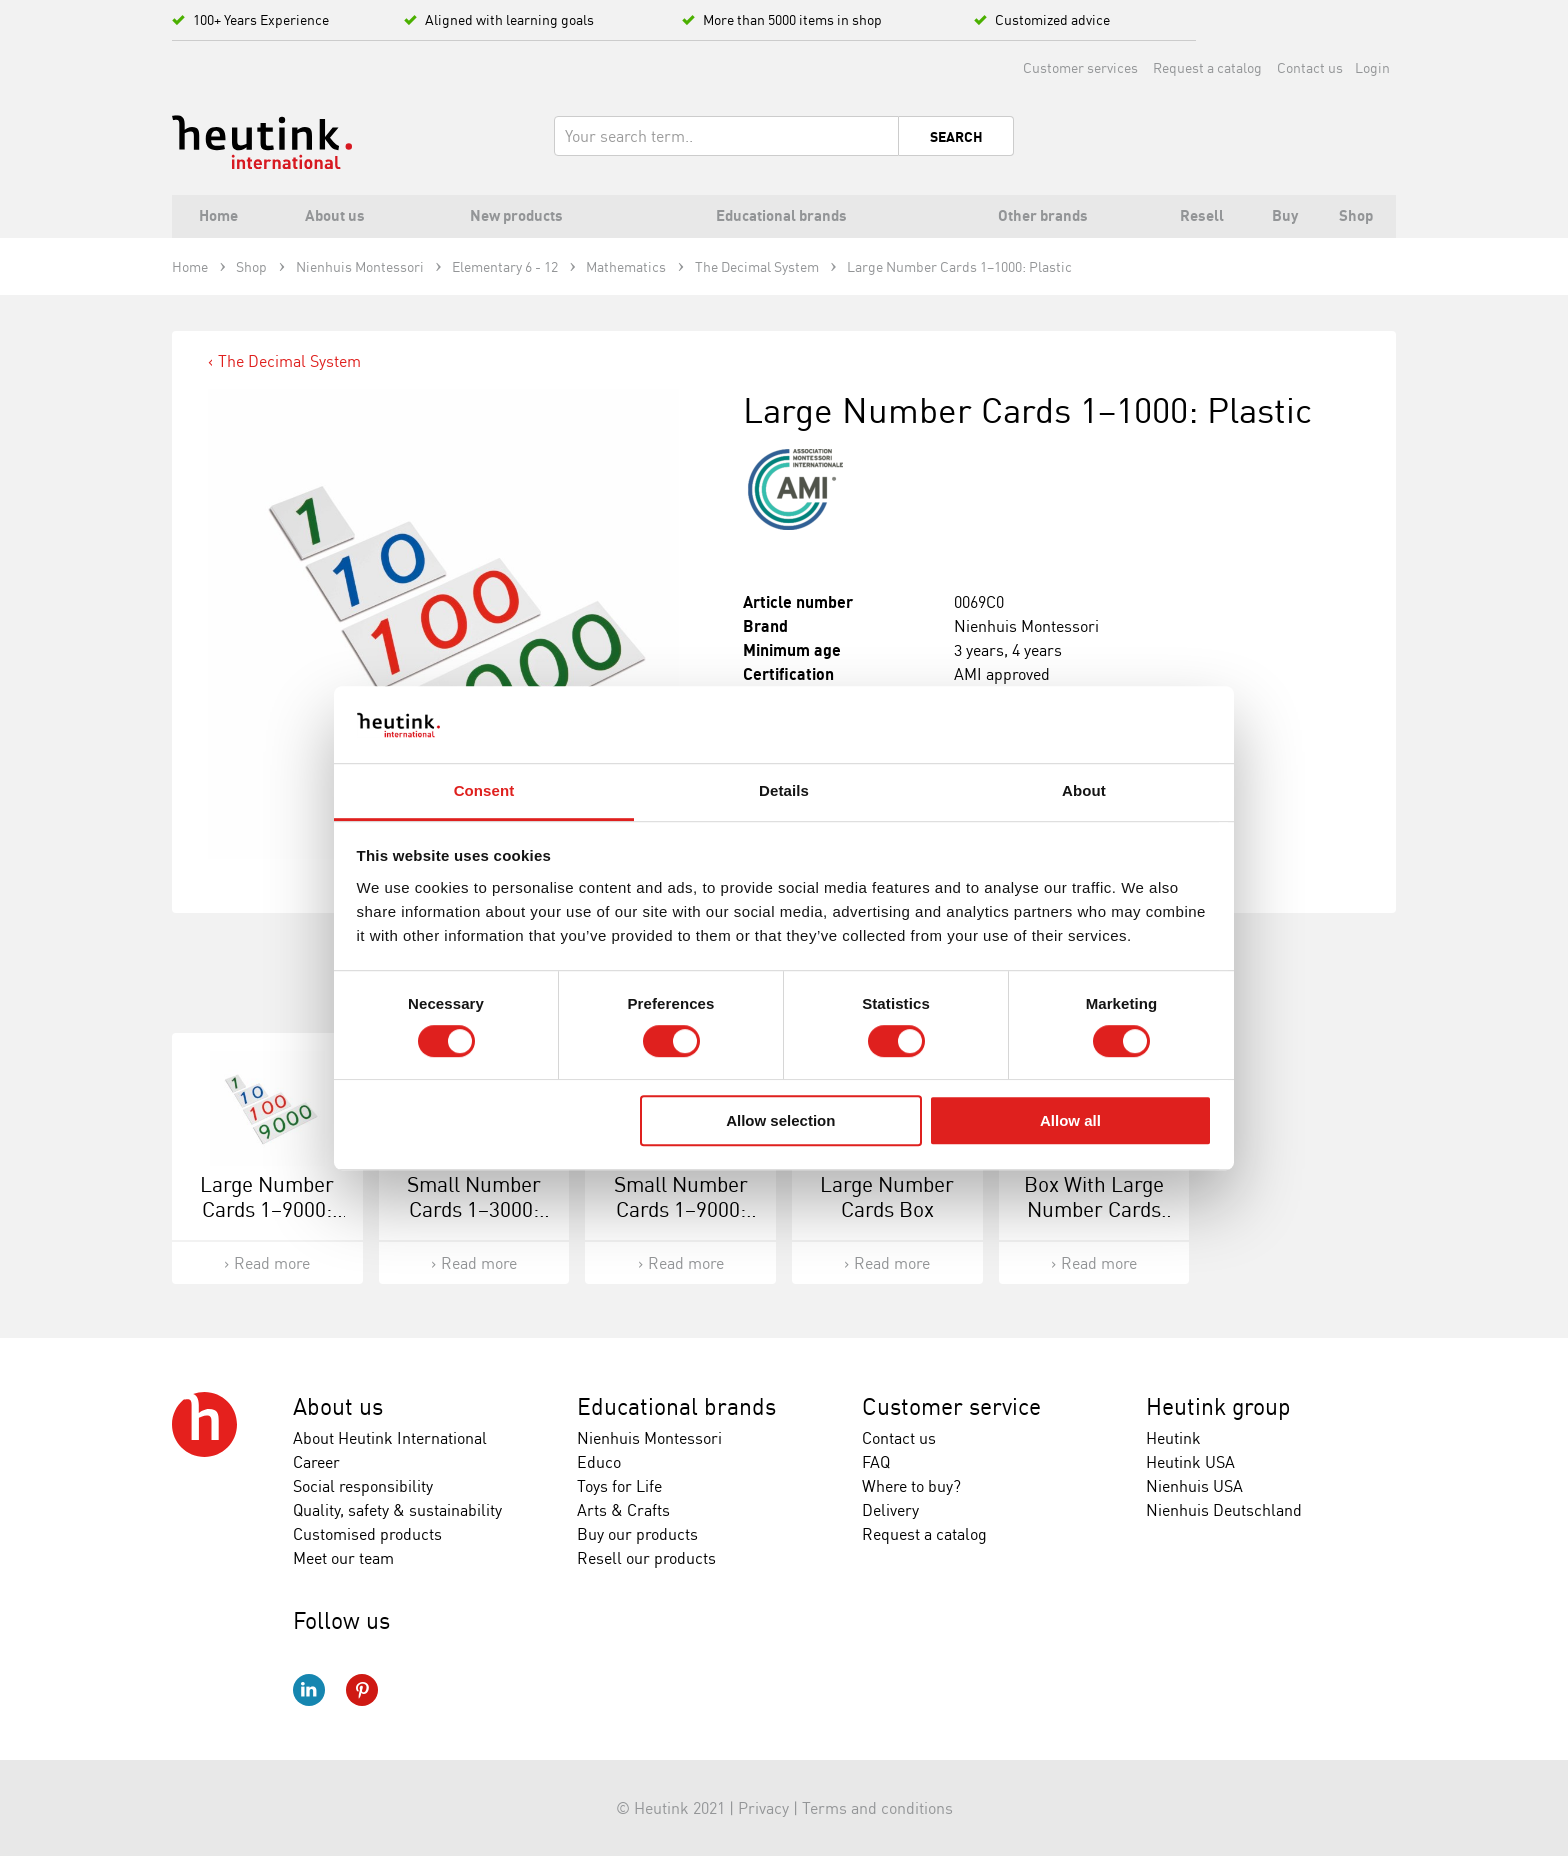 This screenshot has height=1856, width=1568. What do you see at coordinates (362, 1690) in the screenshot?
I see `Pinterest` at bounding box center [362, 1690].